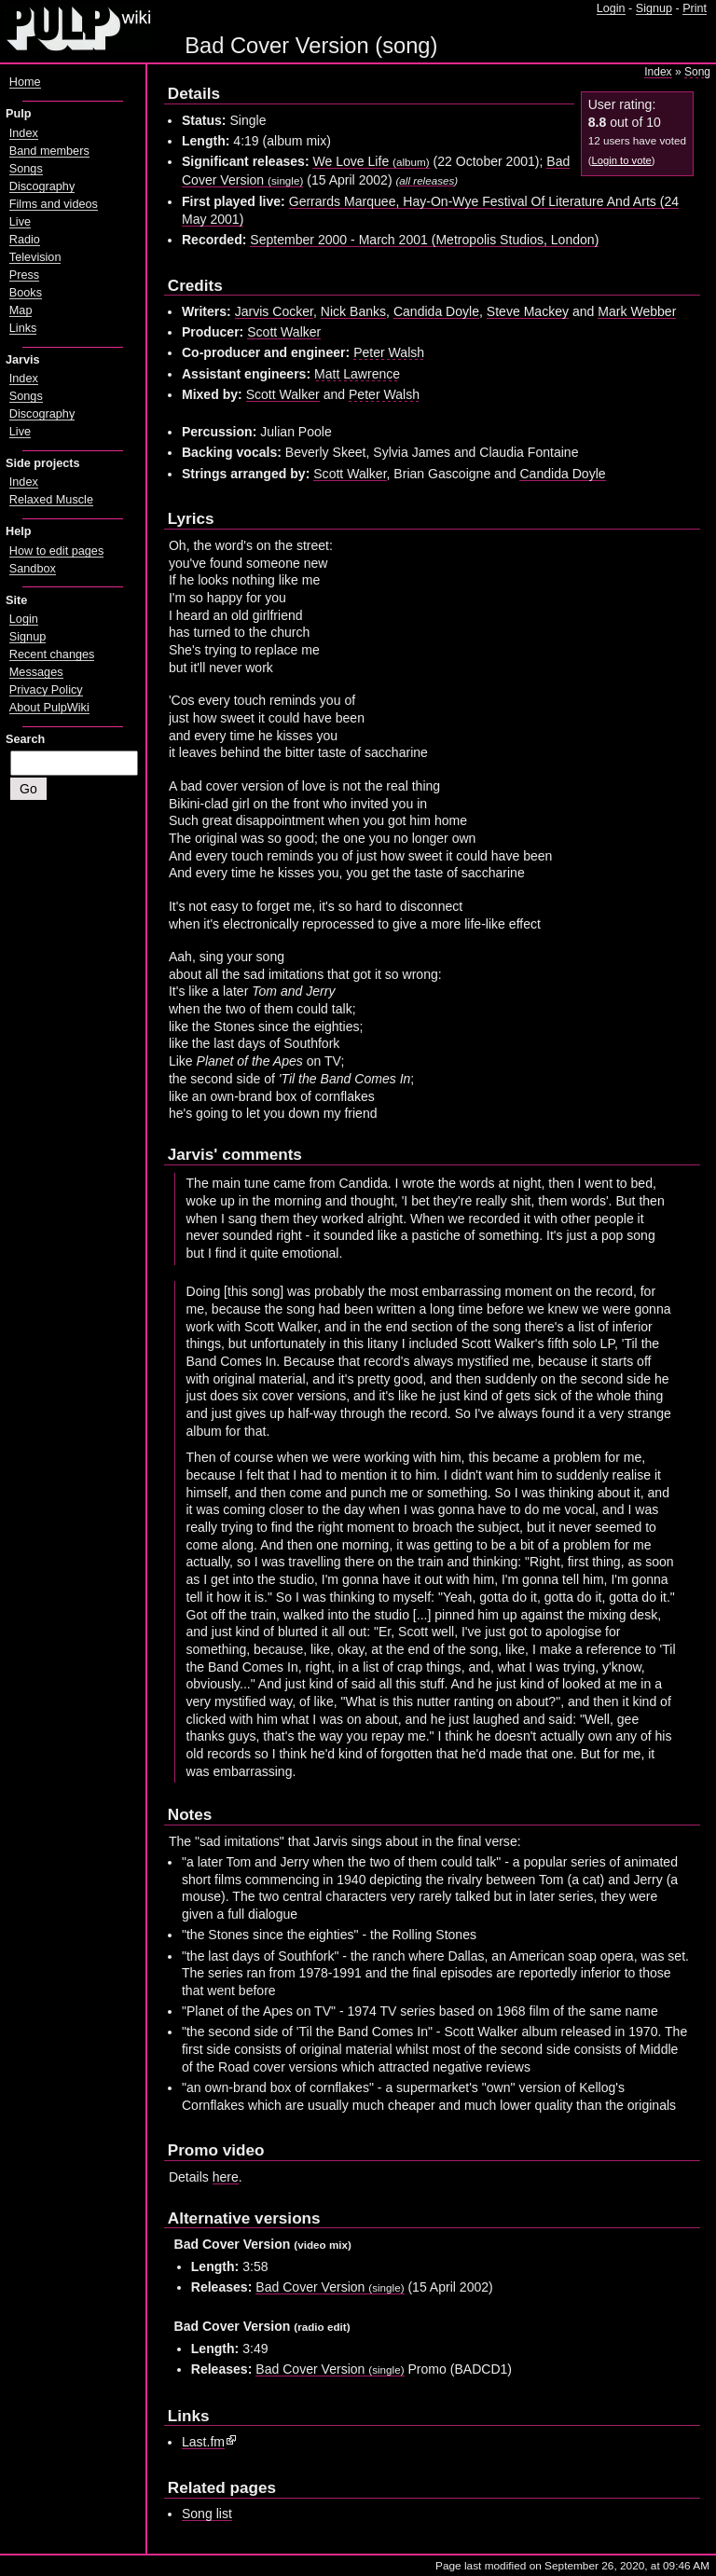 This screenshot has width=716, height=2576. I want to click on Songs, so click(26, 168).